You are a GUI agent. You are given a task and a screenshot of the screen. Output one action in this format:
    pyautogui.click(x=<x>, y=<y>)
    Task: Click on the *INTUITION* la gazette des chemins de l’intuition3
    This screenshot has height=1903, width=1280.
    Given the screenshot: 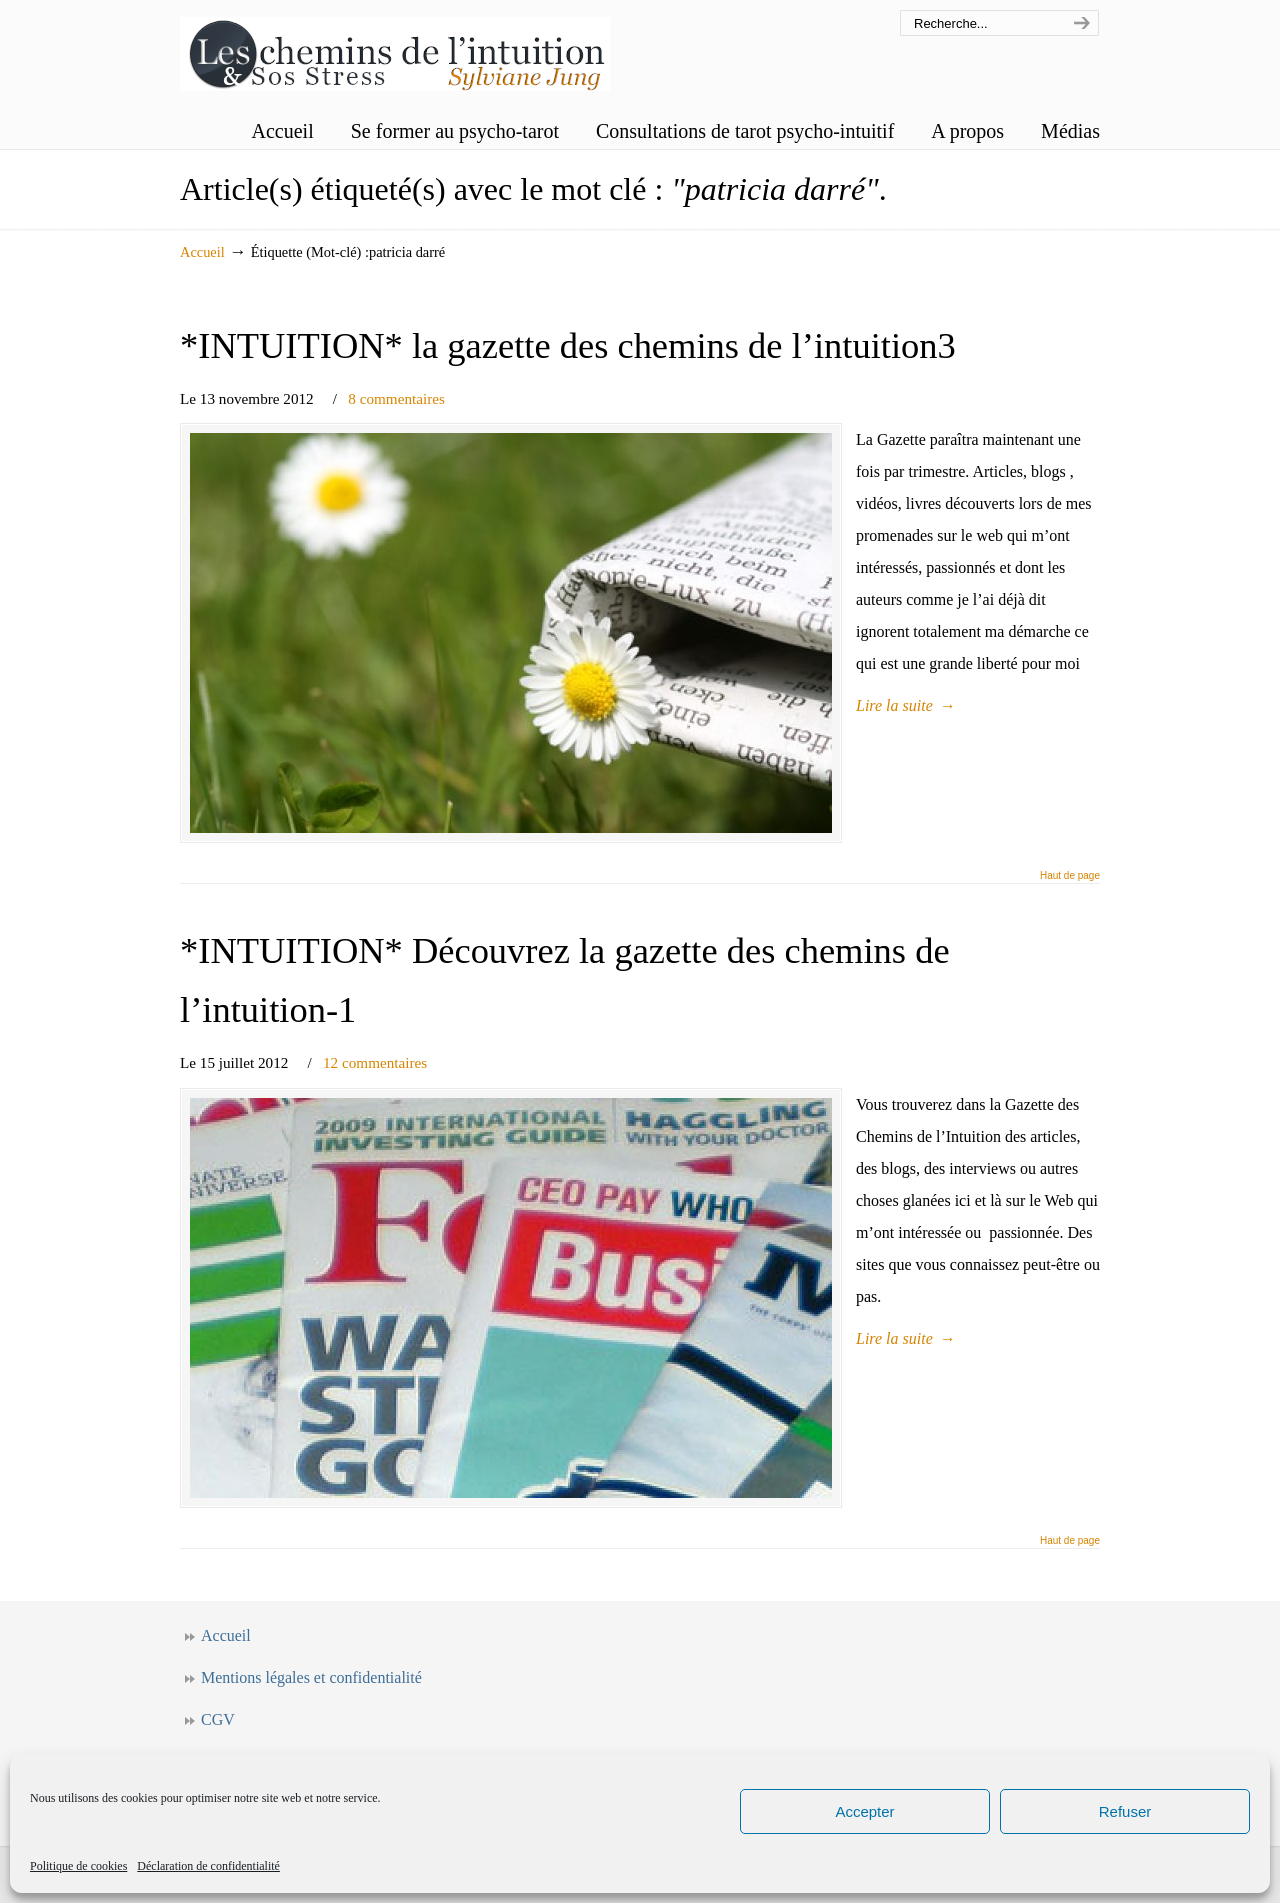 What is the action you would take?
    pyautogui.click(x=568, y=345)
    